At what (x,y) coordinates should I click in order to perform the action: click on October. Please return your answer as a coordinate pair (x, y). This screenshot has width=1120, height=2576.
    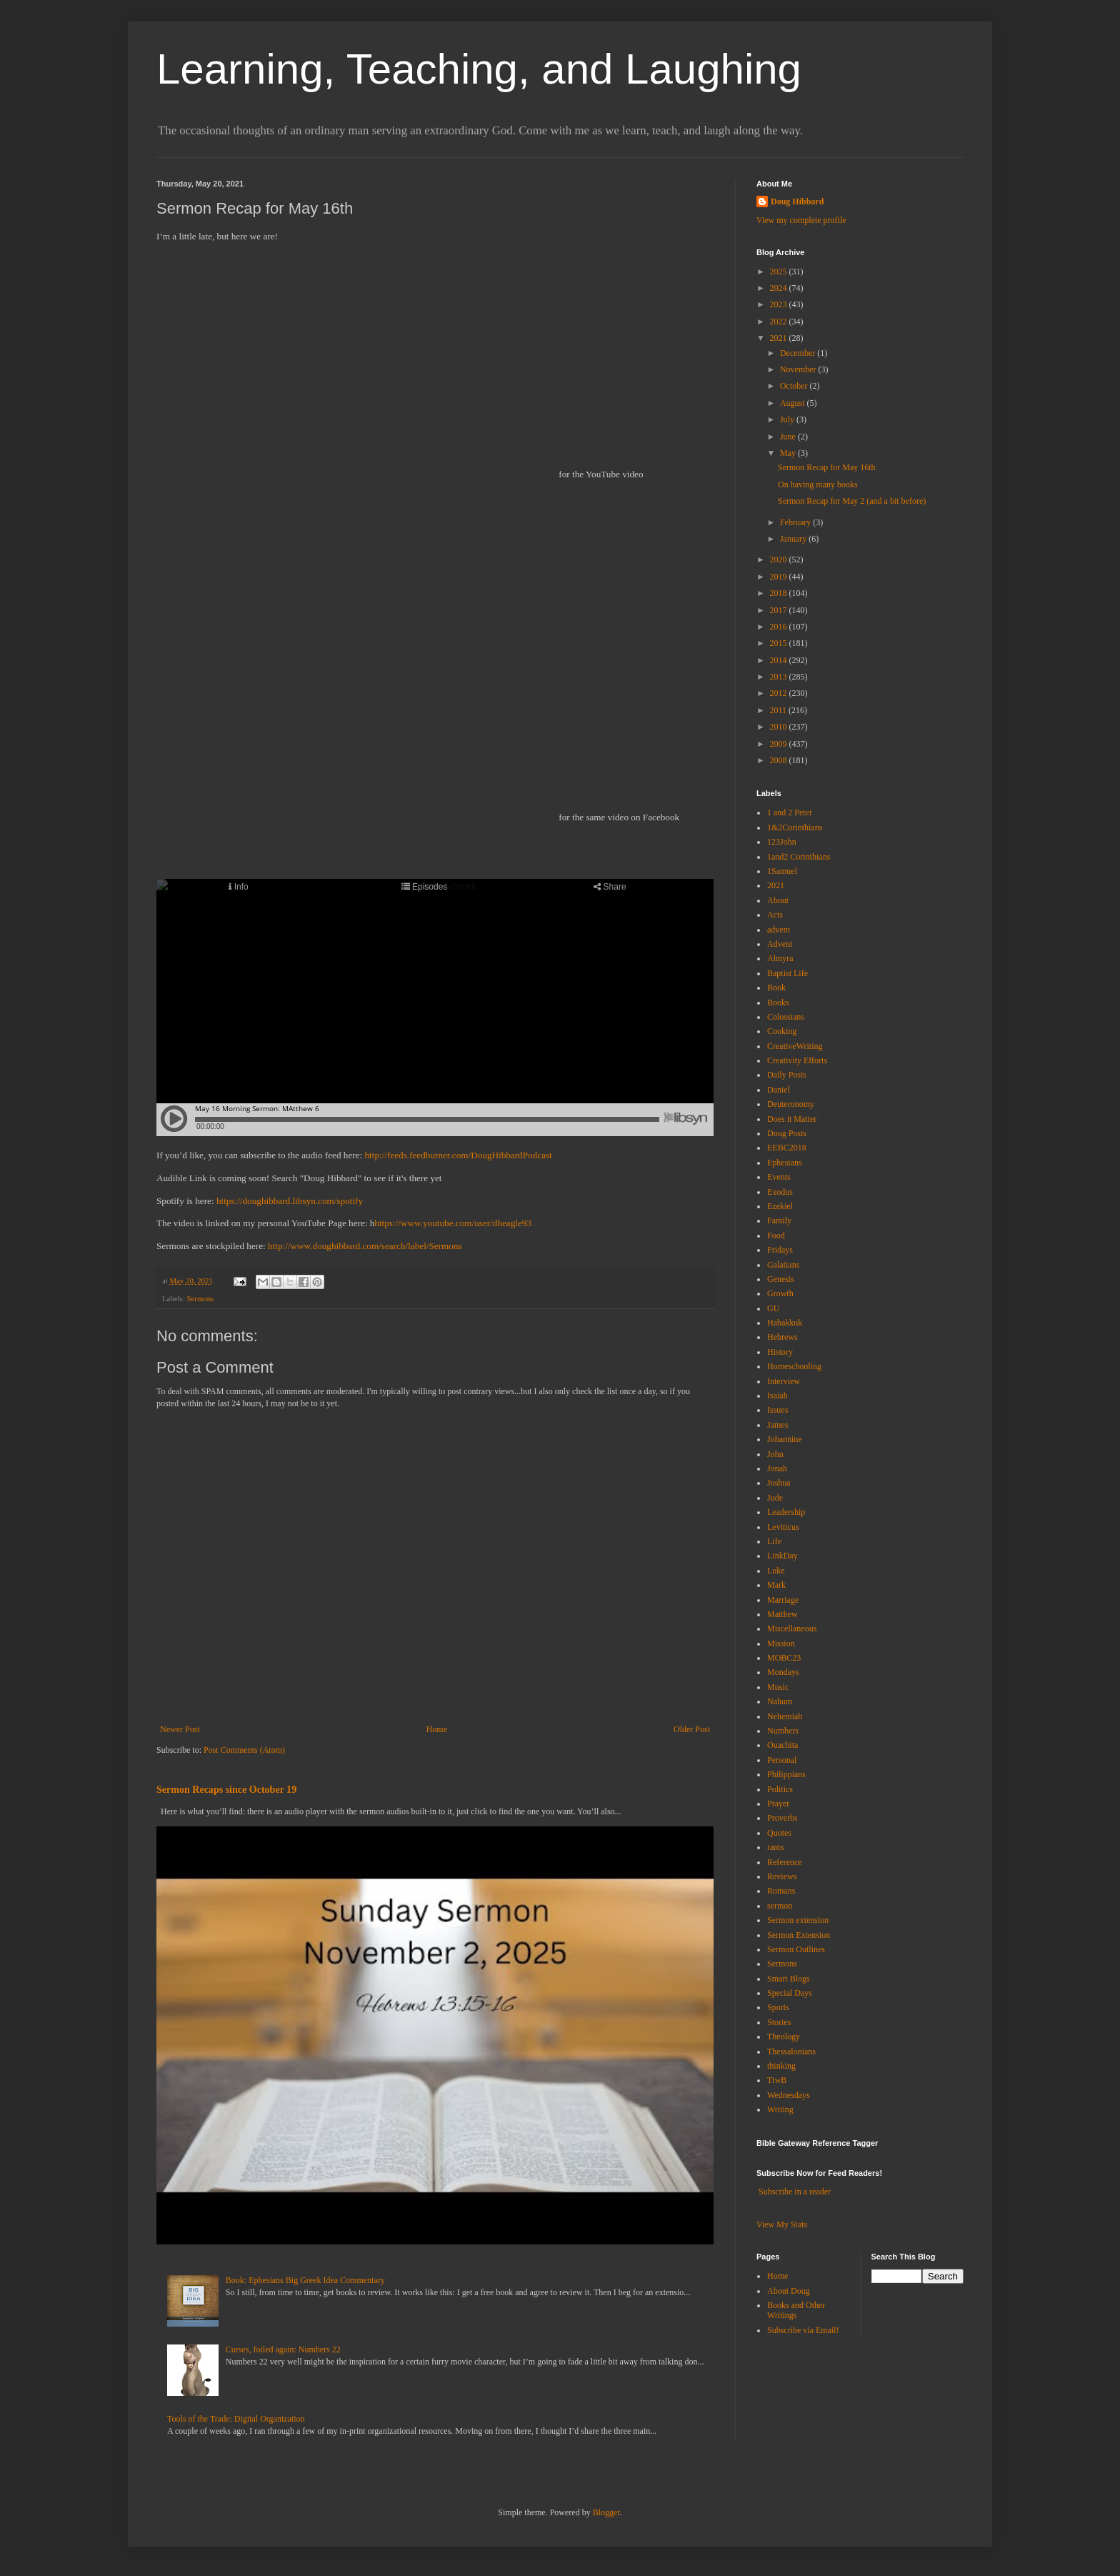
    Looking at the image, I should click on (795, 386).